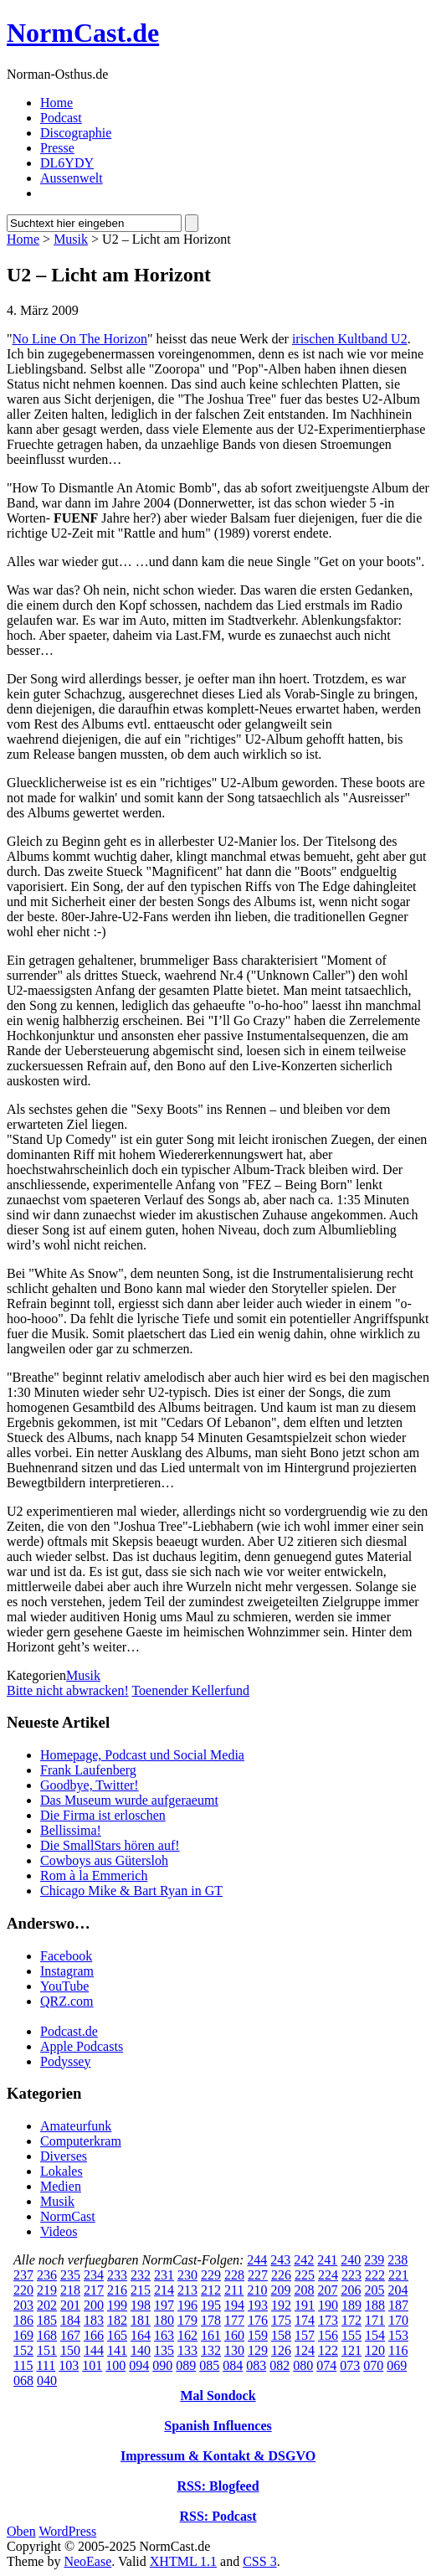 This screenshot has height=2576, width=436. What do you see at coordinates (70, 2305) in the screenshot?
I see `201` at bounding box center [70, 2305].